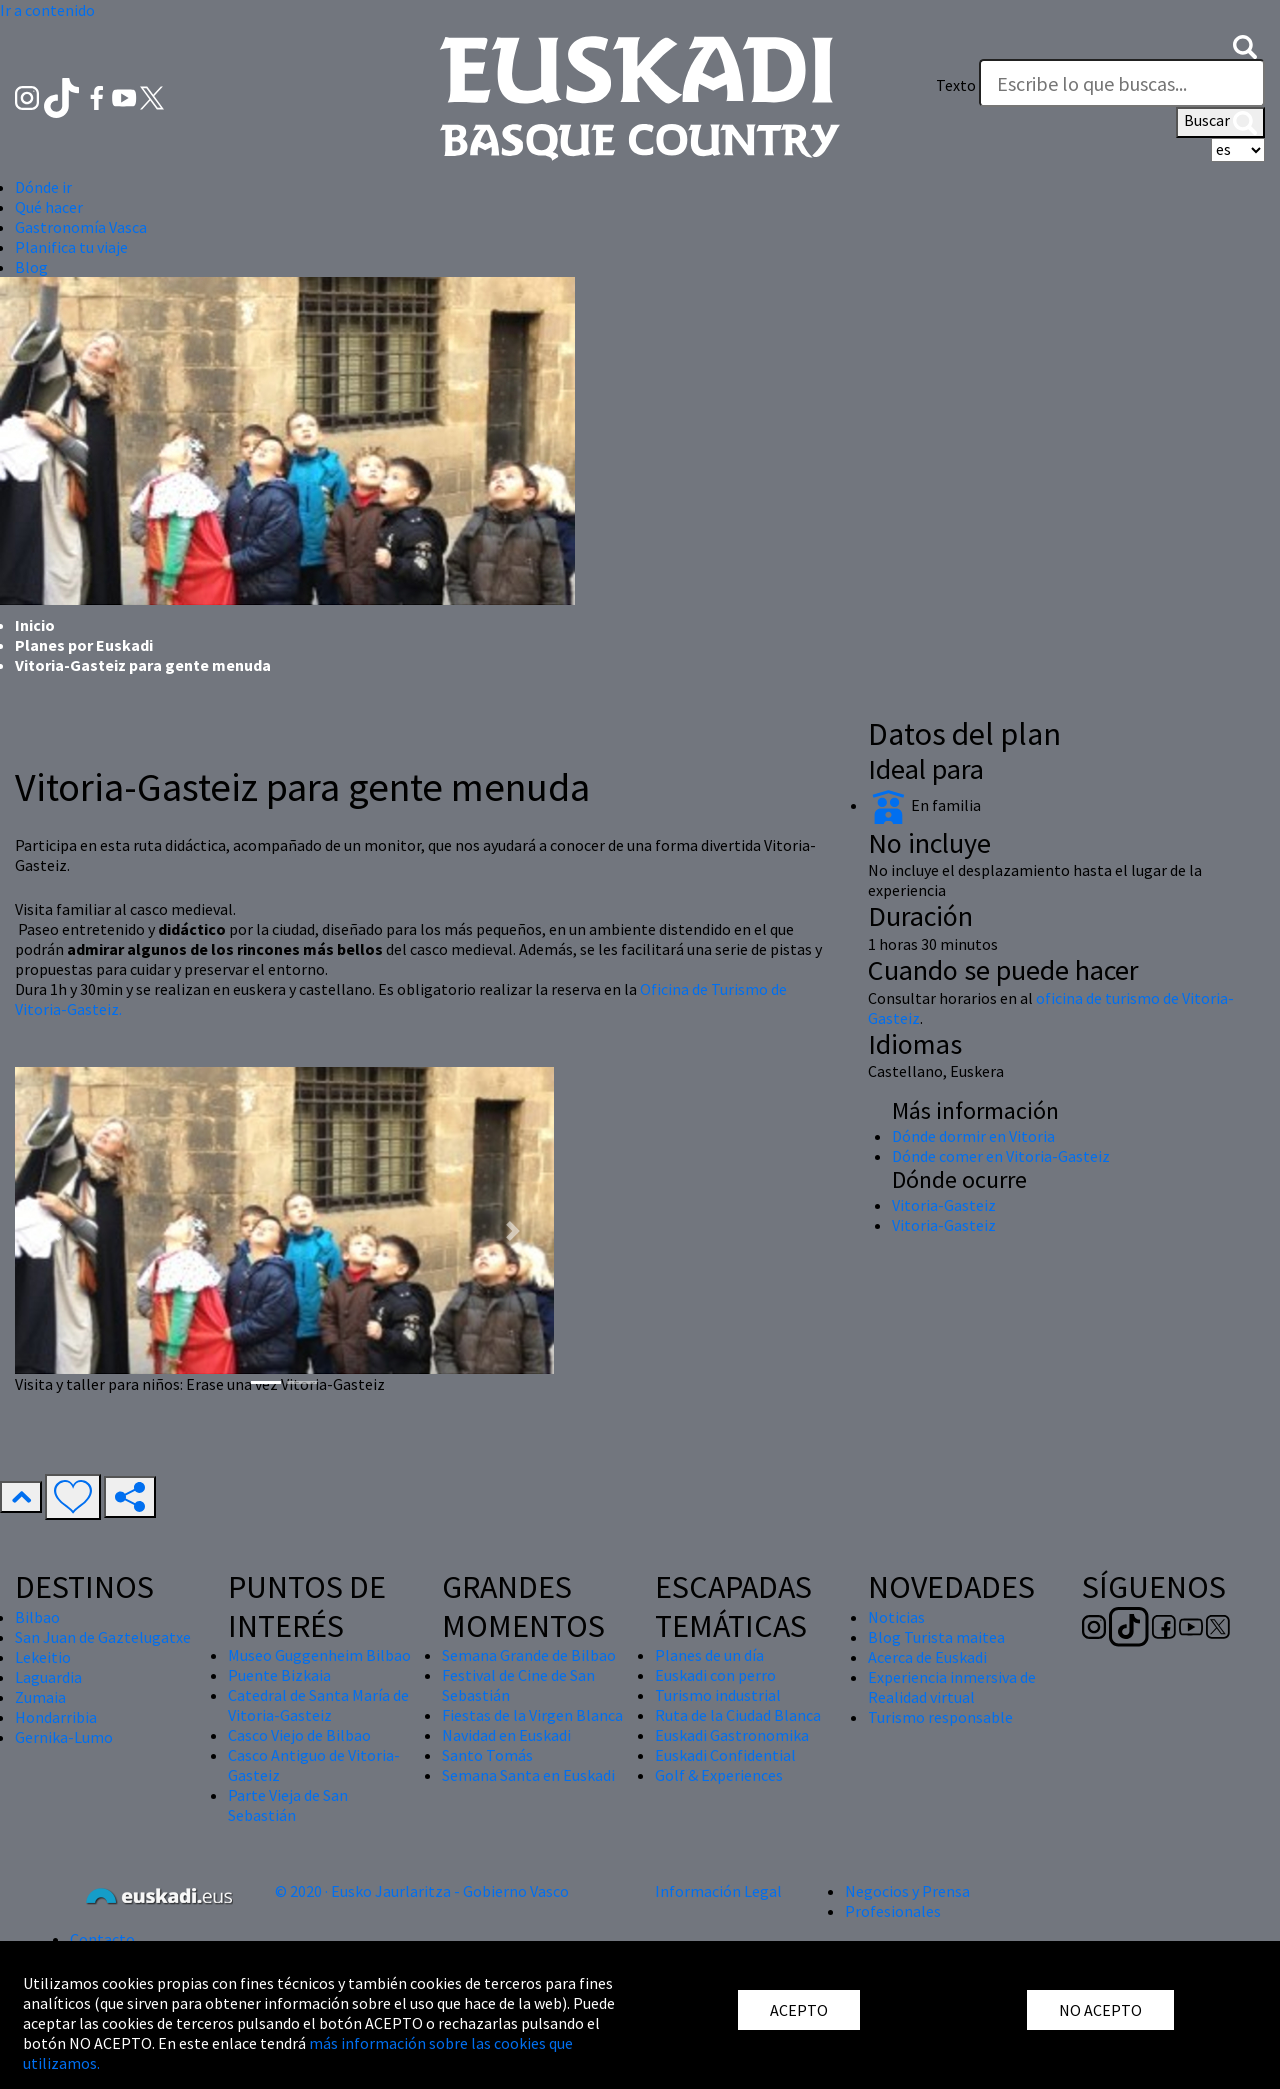  What do you see at coordinates (318, 1705) in the screenshot?
I see `Catedral de Santa María de Vitoria-Gasteiz` at bounding box center [318, 1705].